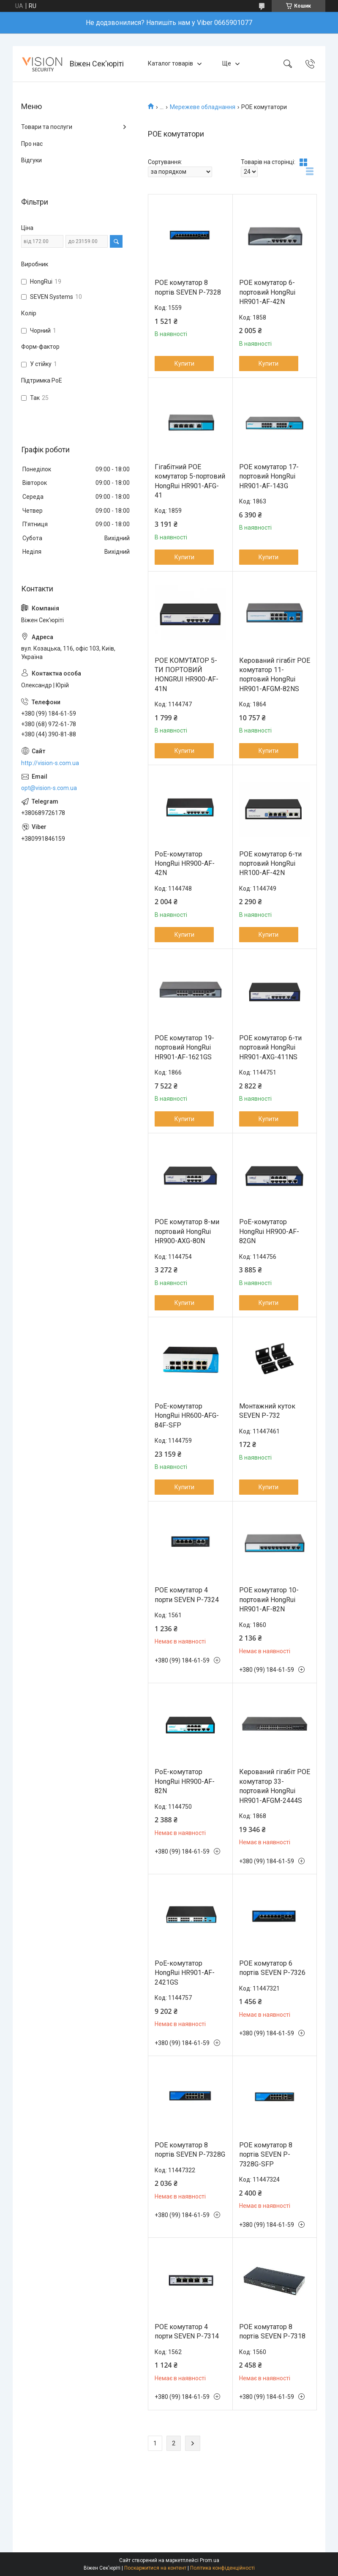 This screenshot has height=2576, width=338. Describe the element at coordinates (32, 143) in the screenshot. I see `Про нас` at that location.